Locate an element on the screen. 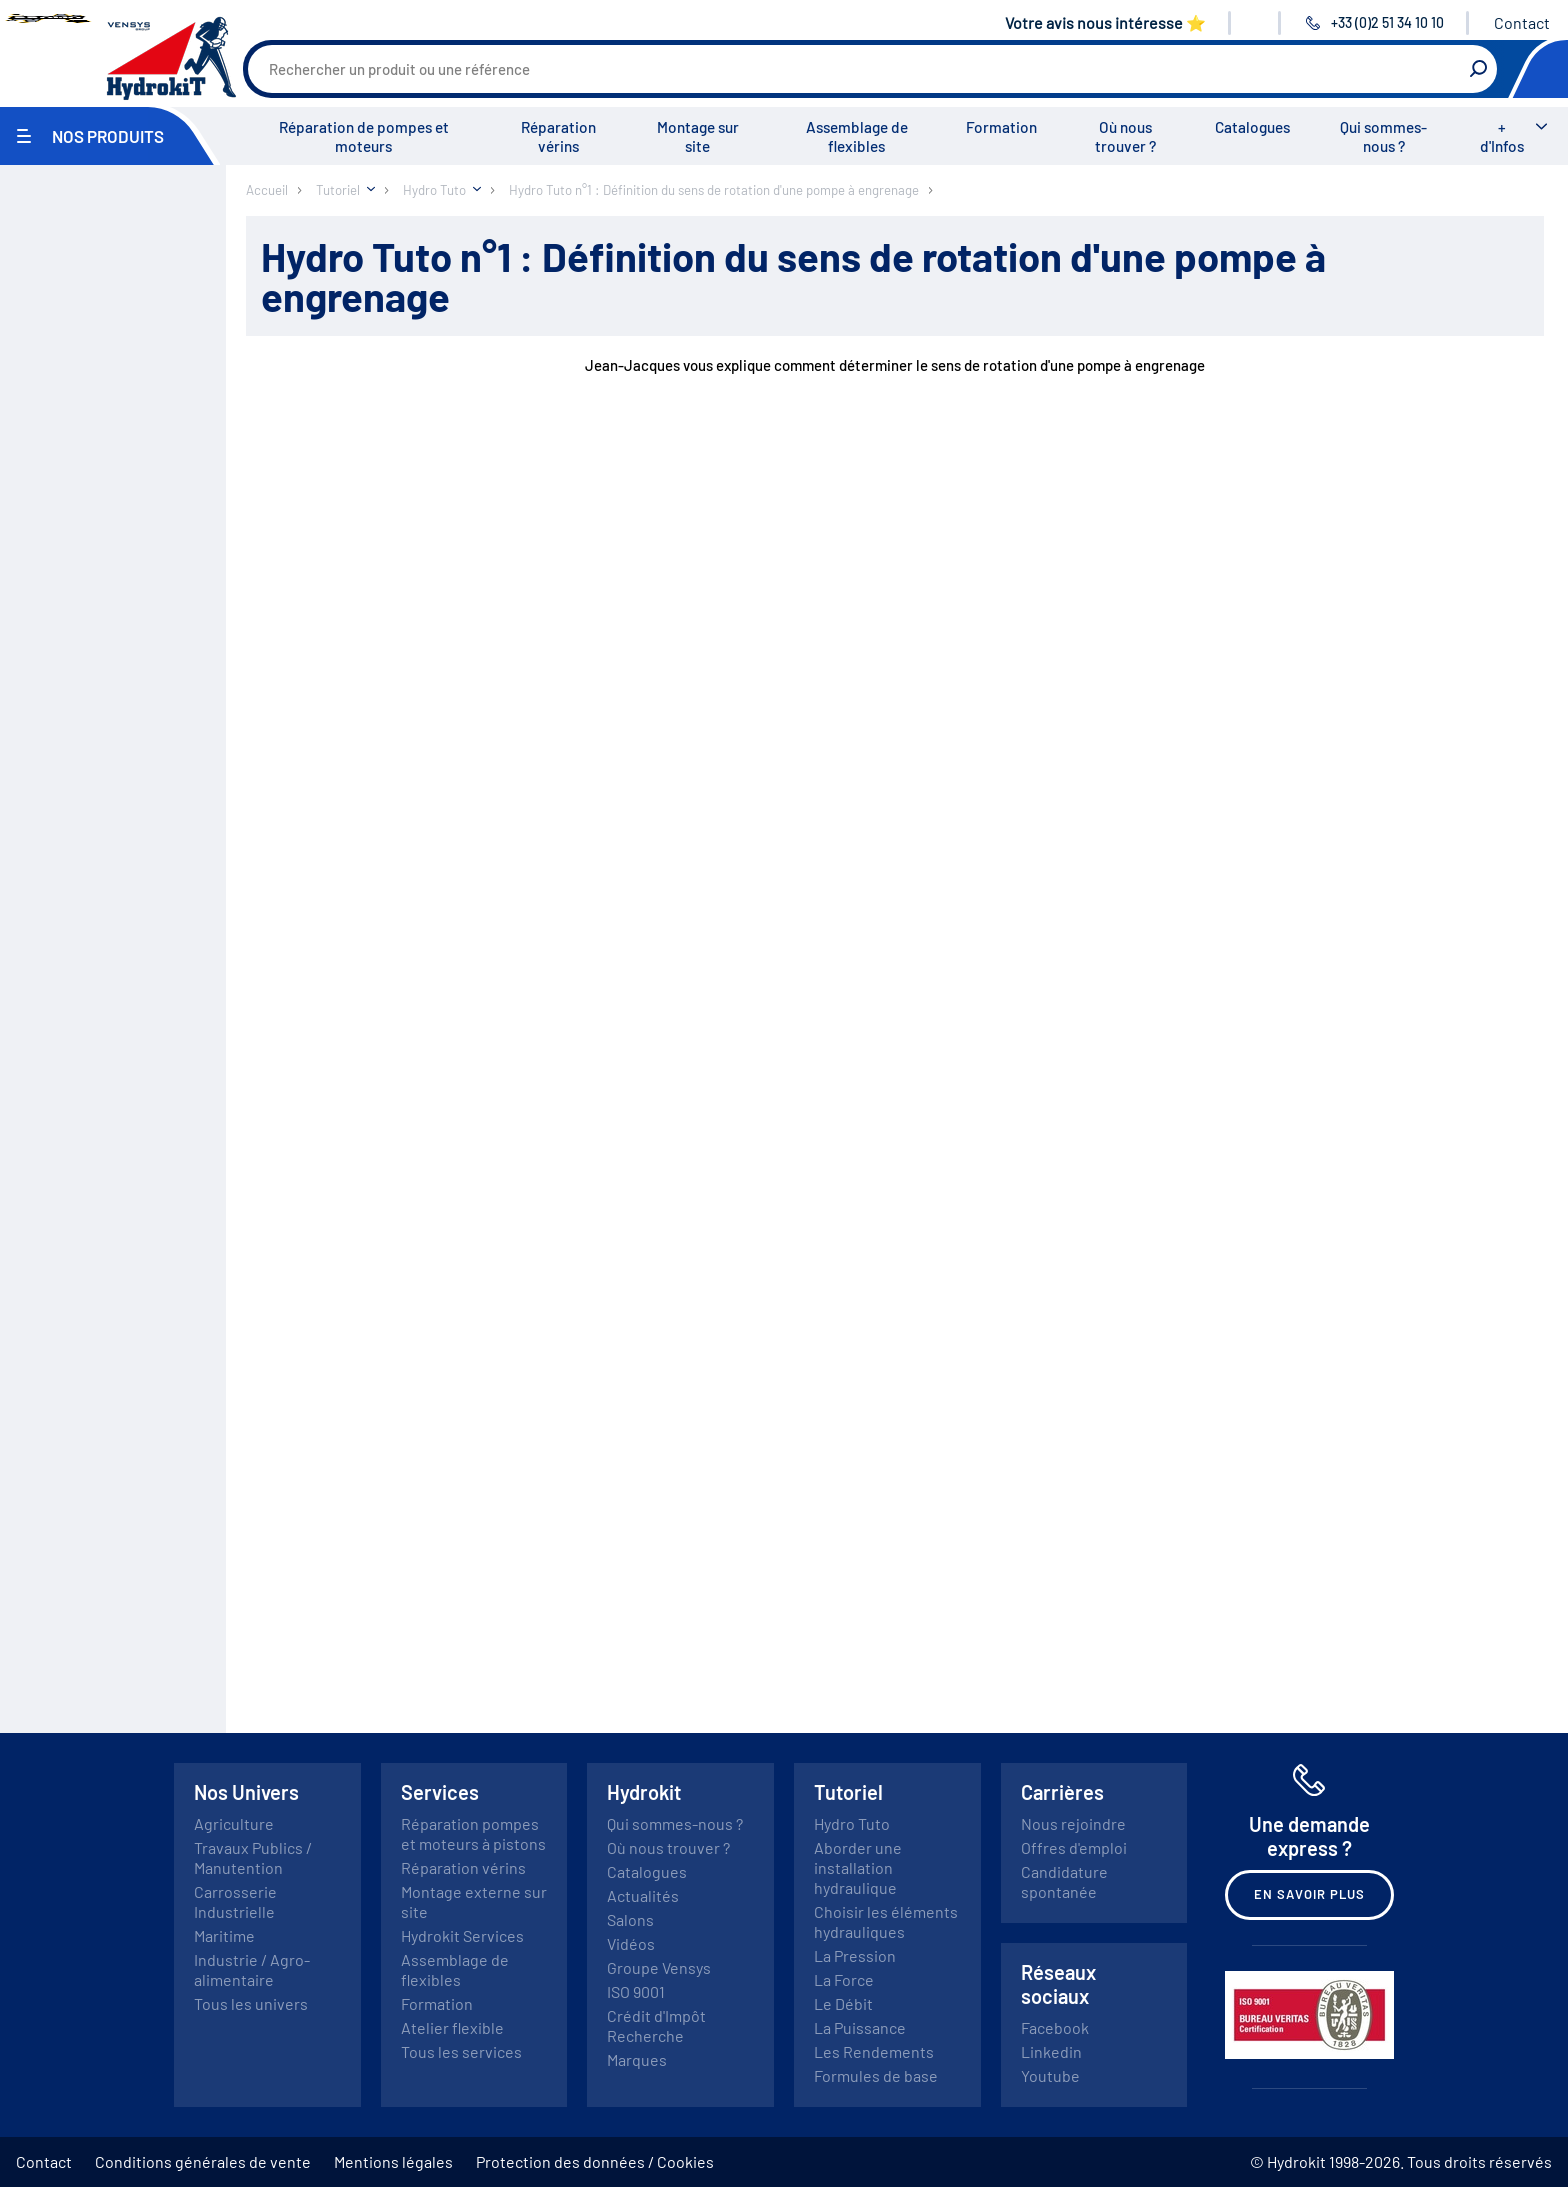 This screenshot has width=1568, height=2187. ISO 9001 is located at coordinates (636, 1991).